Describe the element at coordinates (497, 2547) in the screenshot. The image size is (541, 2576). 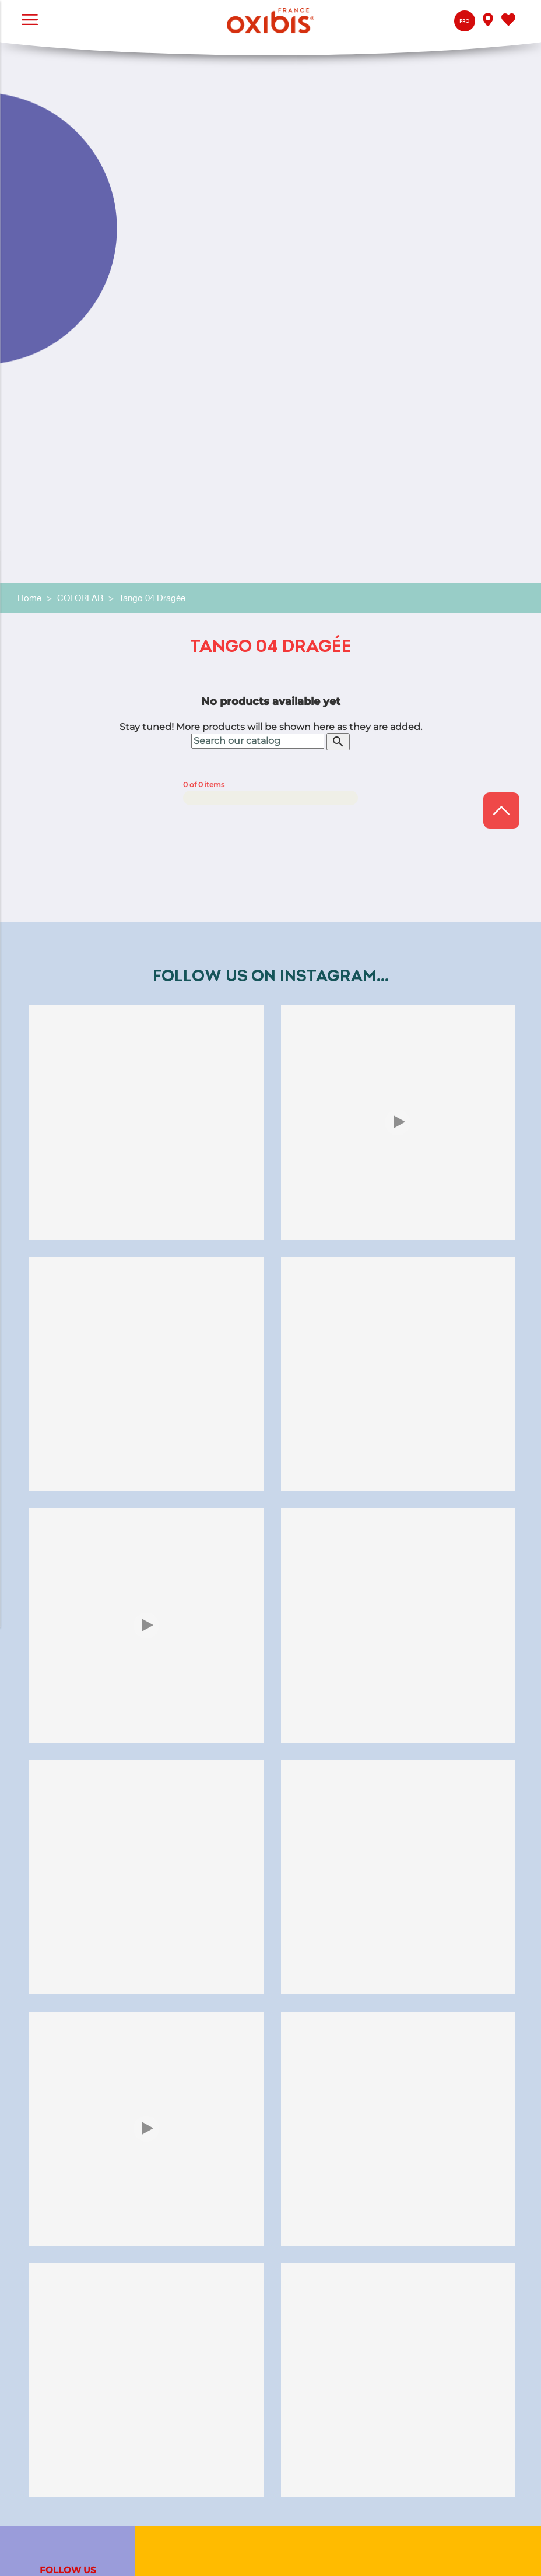
I see `Legal Notice` at that location.